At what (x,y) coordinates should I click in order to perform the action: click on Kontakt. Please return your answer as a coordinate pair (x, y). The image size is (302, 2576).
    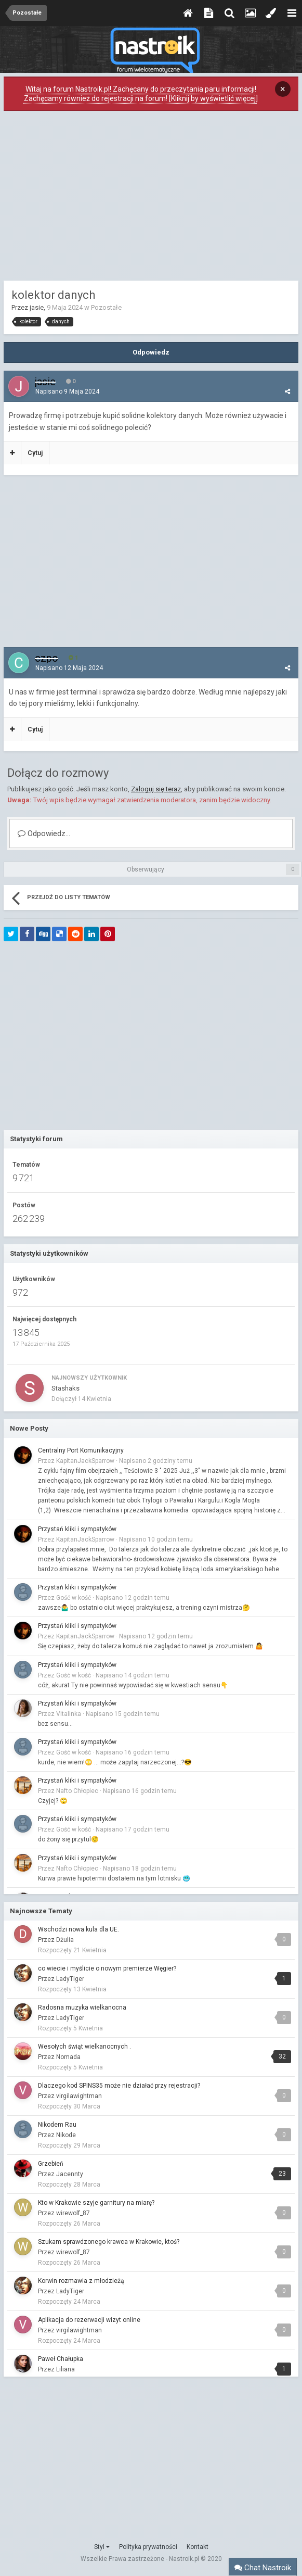
    Looking at the image, I should click on (197, 2546).